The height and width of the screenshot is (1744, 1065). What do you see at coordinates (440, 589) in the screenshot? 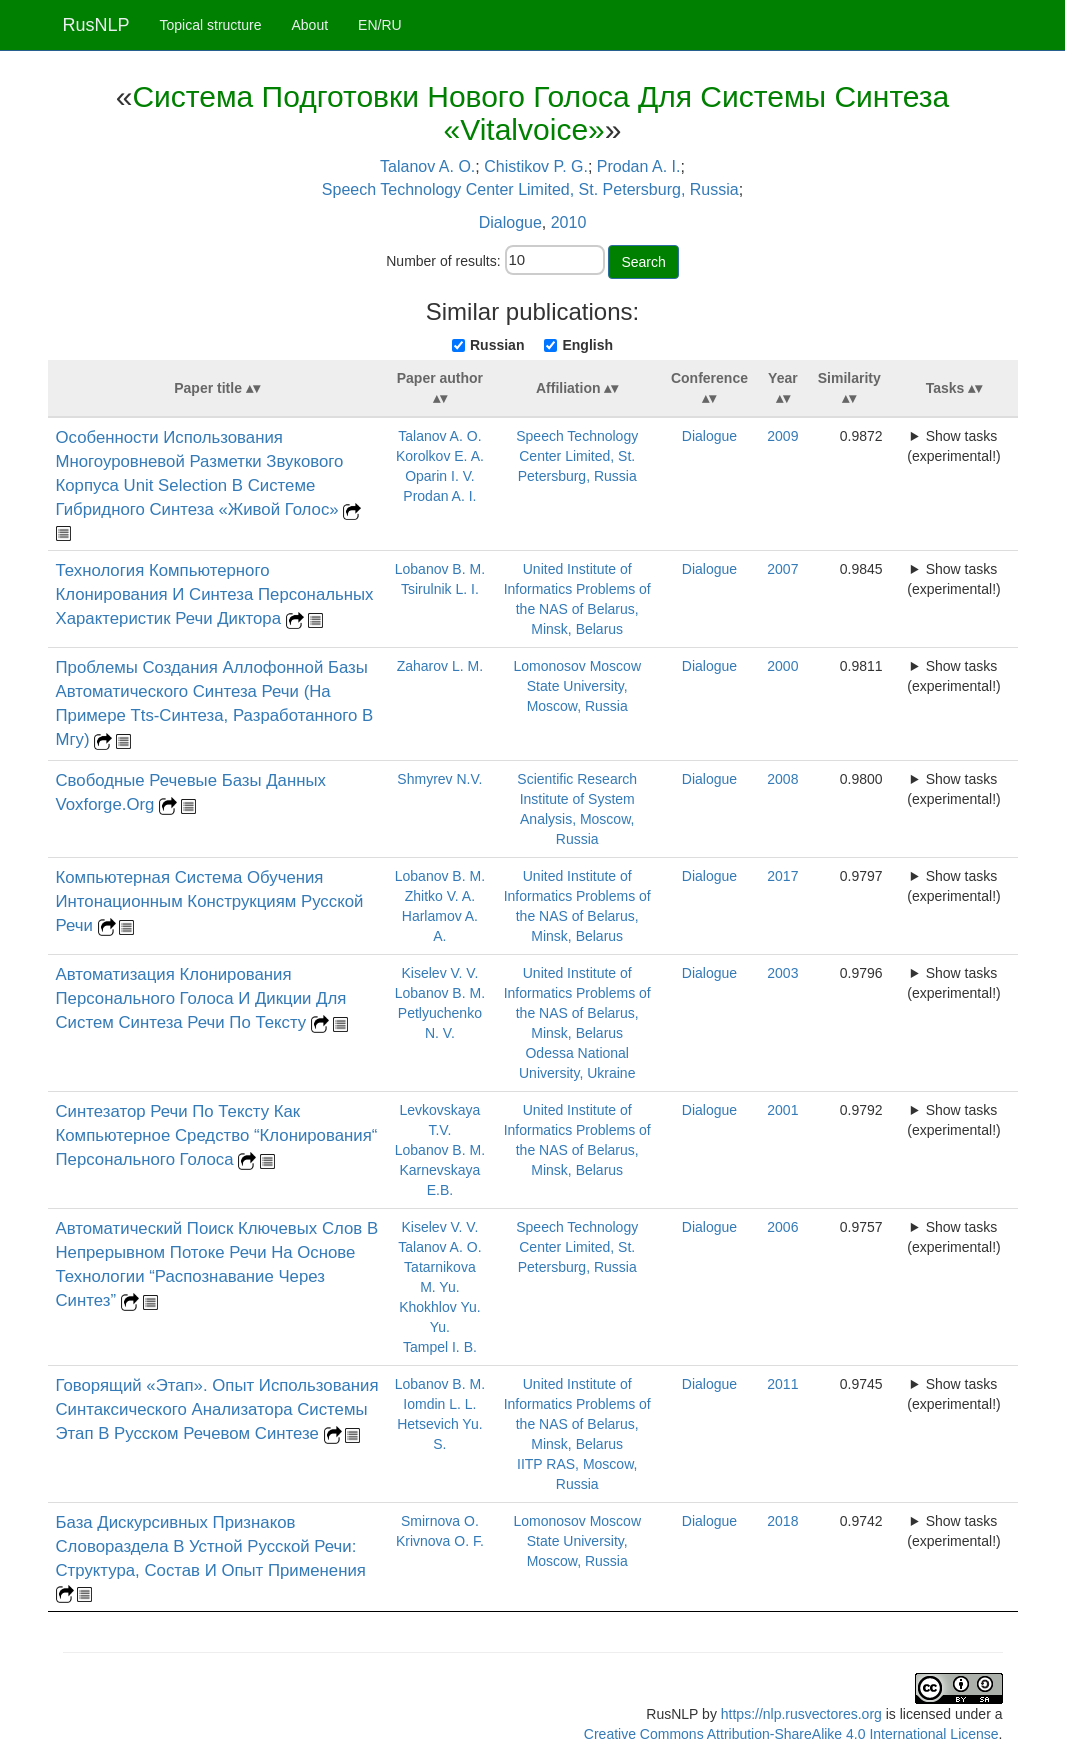
I see `Tsirulnik L. I.` at bounding box center [440, 589].